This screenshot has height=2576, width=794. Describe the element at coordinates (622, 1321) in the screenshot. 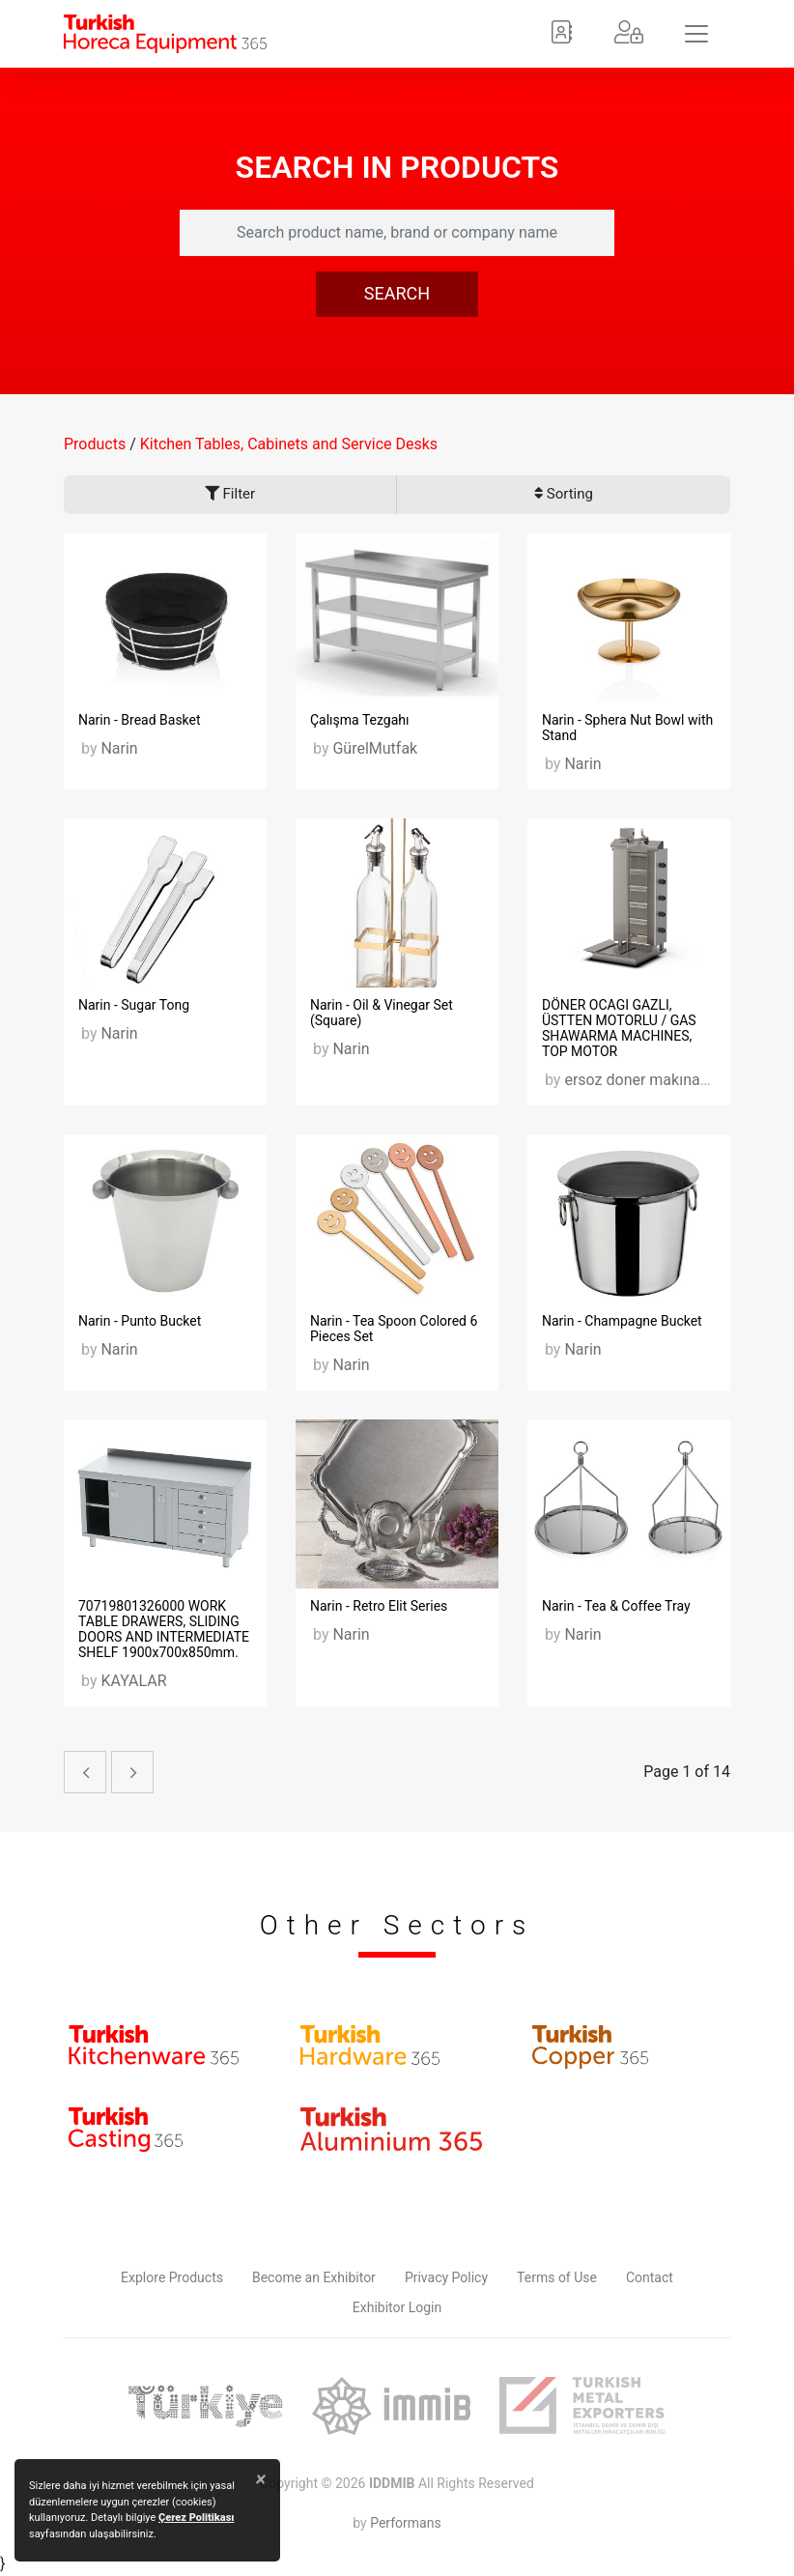

I see `Narin - Champagne Bucket` at that location.